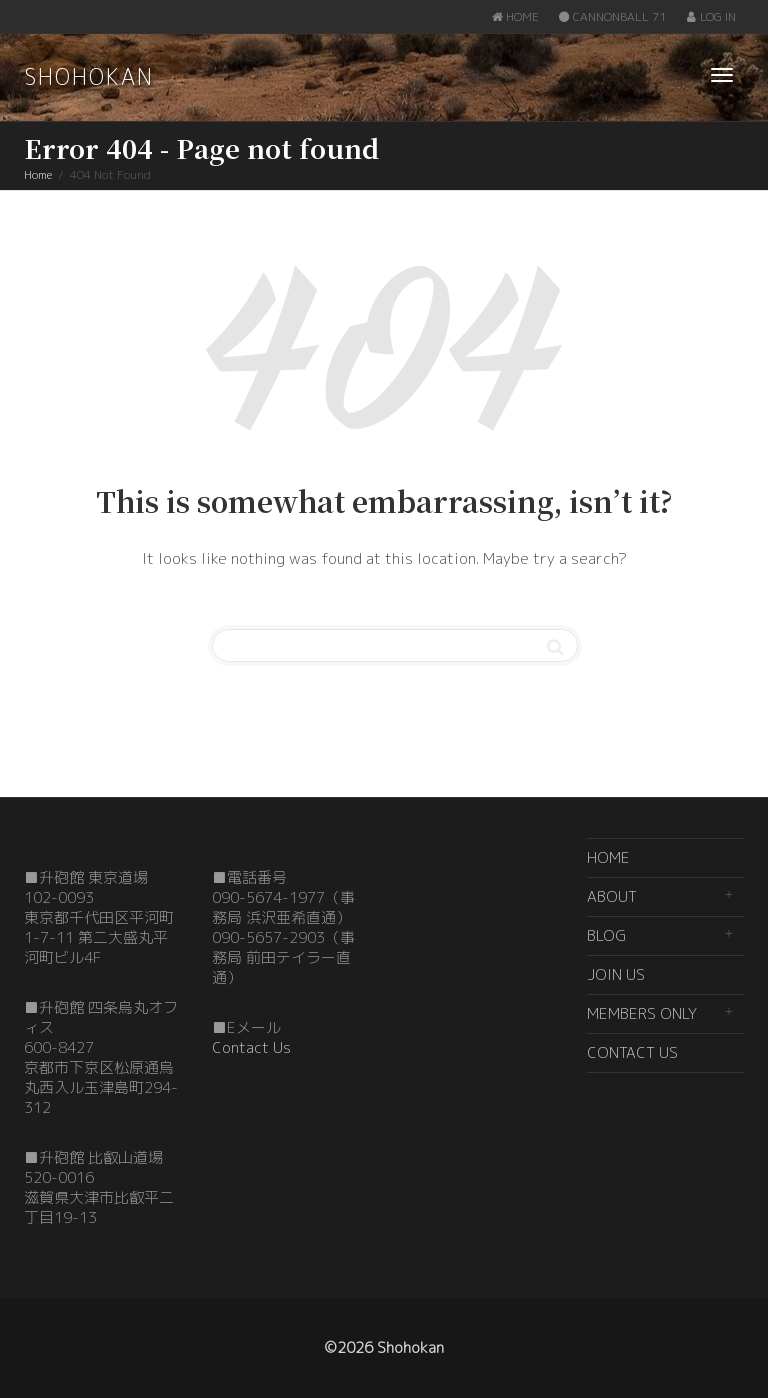  What do you see at coordinates (612, 896) in the screenshot?
I see `ABOUT` at bounding box center [612, 896].